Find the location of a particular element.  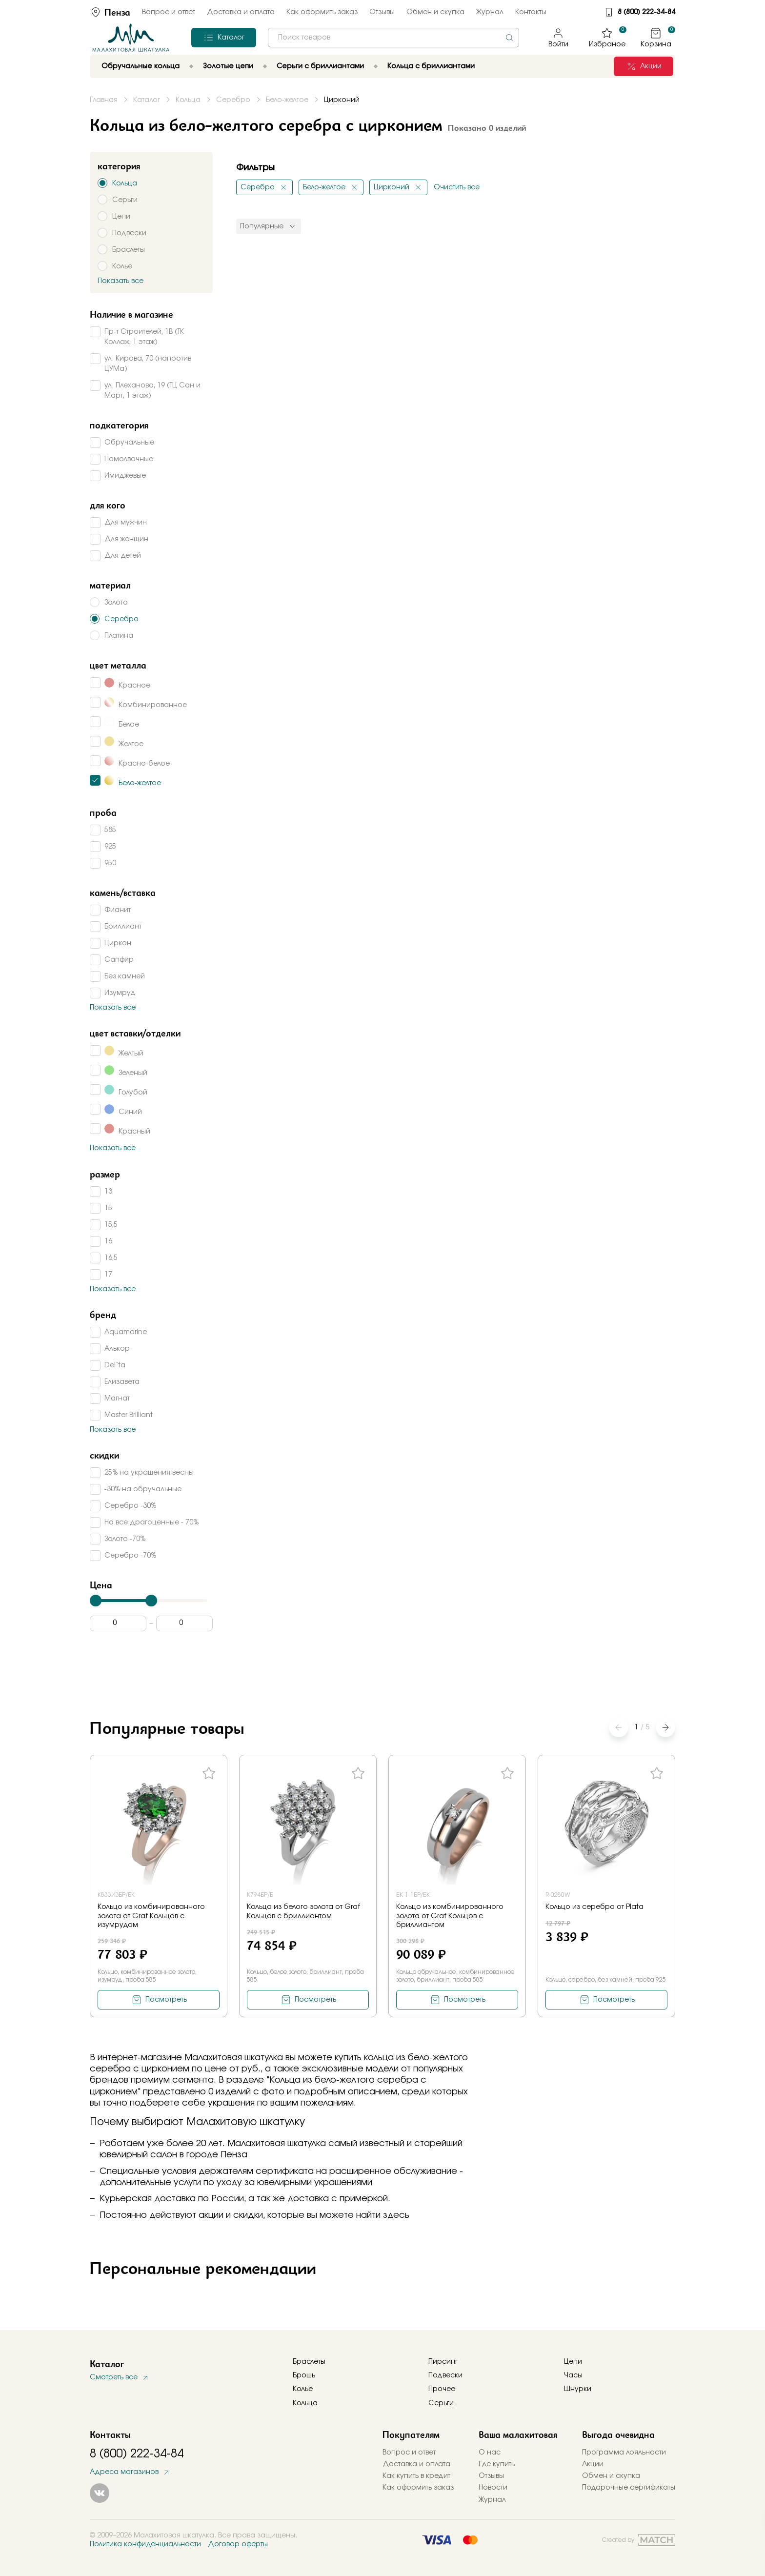

Кольцо из комбинированного золота от Graf Кольцов с изумрудом is located at coordinates (151, 1916).